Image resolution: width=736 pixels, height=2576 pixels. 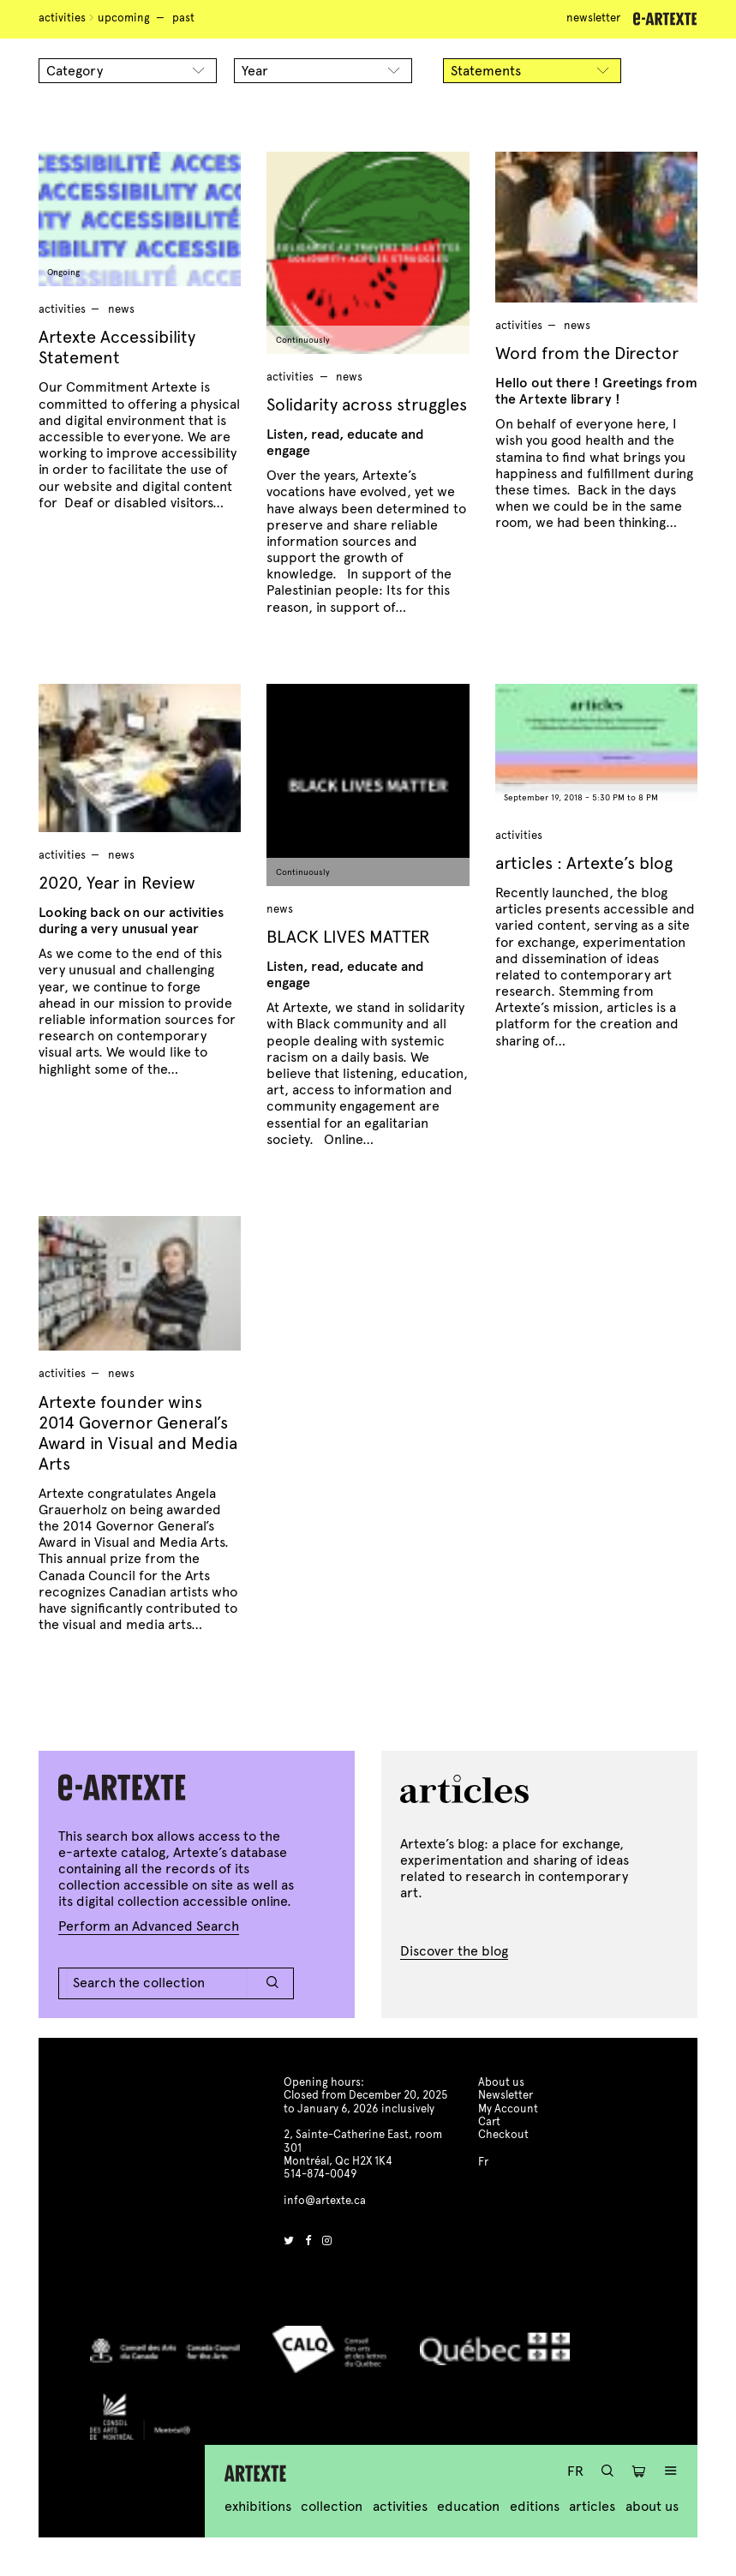 What do you see at coordinates (593, 18) in the screenshot?
I see `Newsletter` at bounding box center [593, 18].